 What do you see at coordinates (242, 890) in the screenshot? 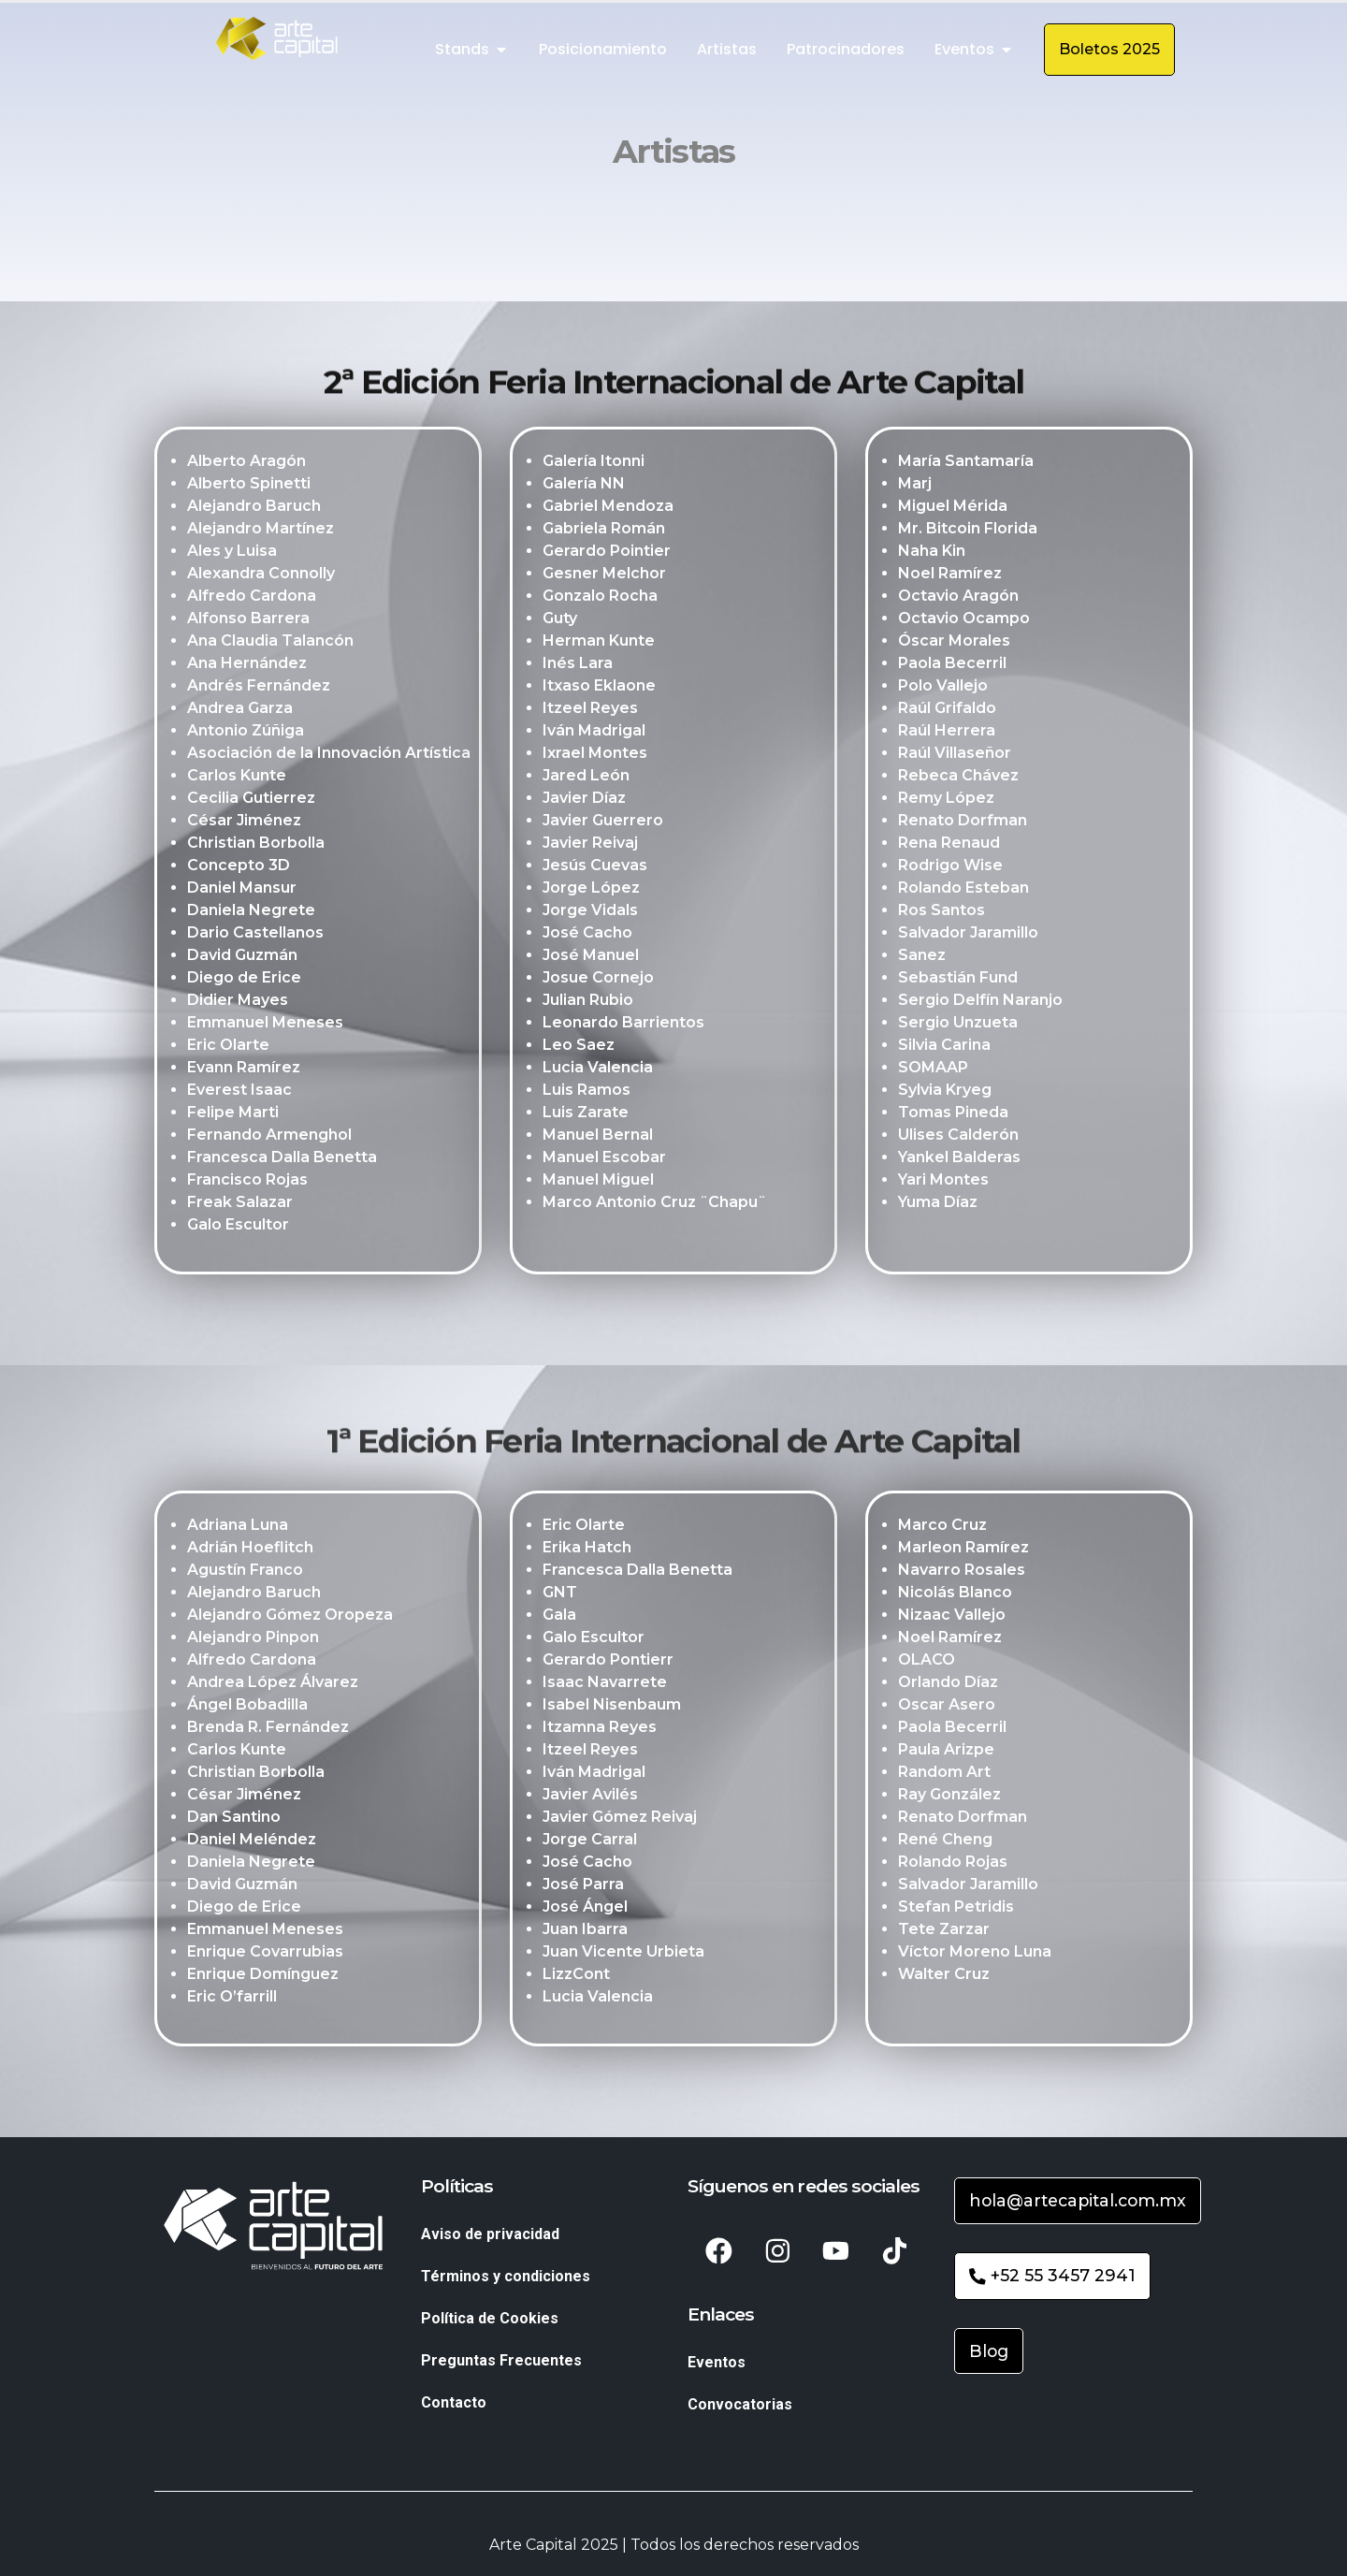
I see `Daniel Mansur` at bounding box center [242, 890].